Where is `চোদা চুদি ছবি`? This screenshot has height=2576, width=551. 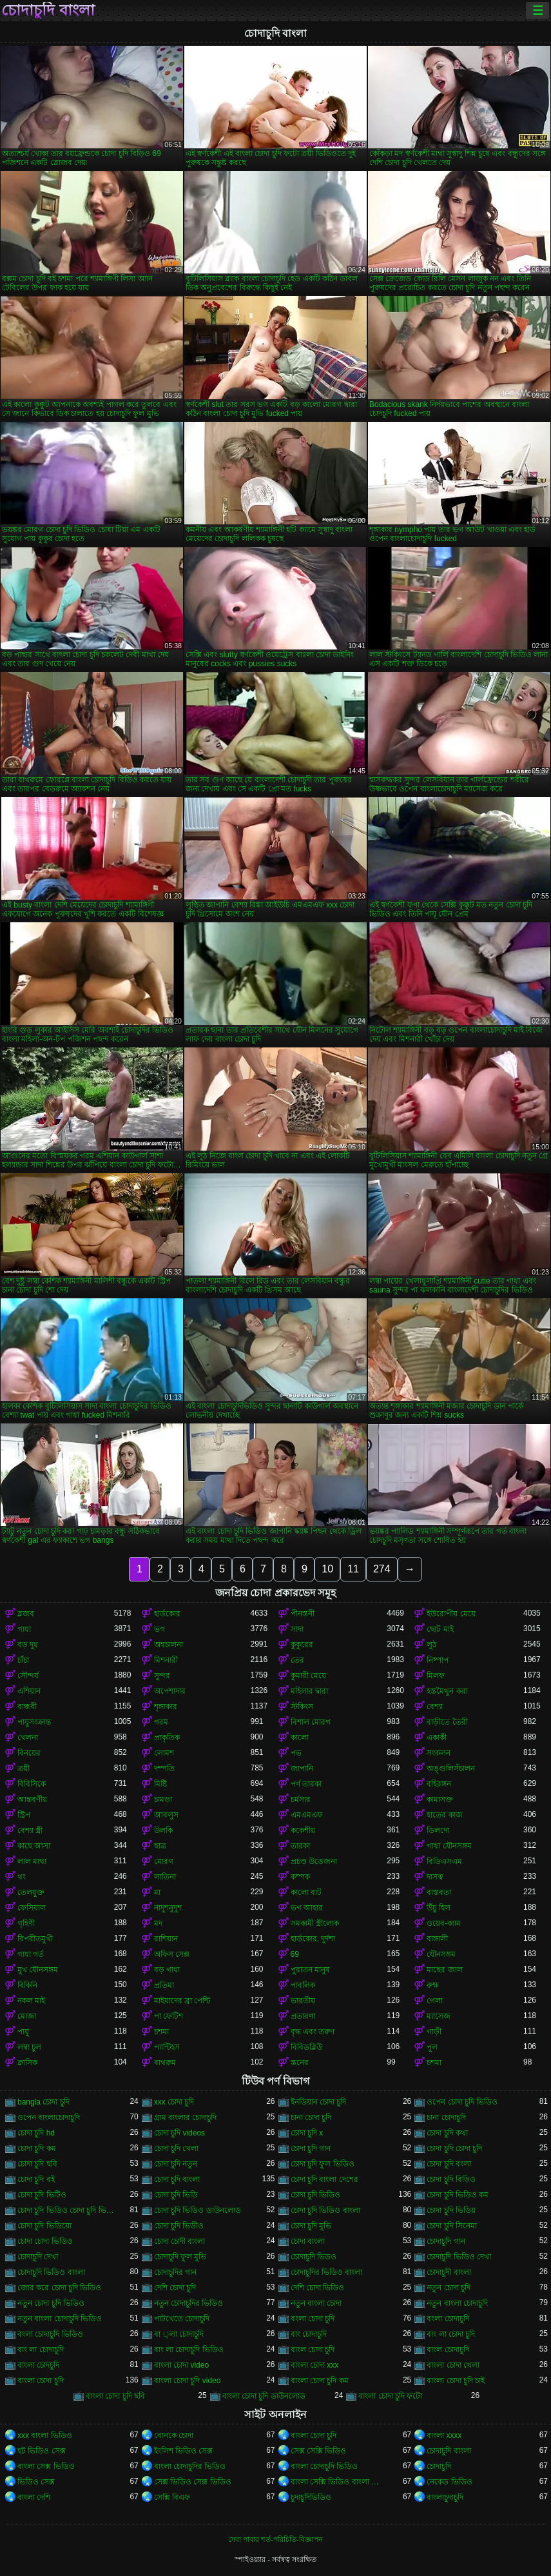
চোদা চুদি ছবি is located at coordinates (37, 2163).